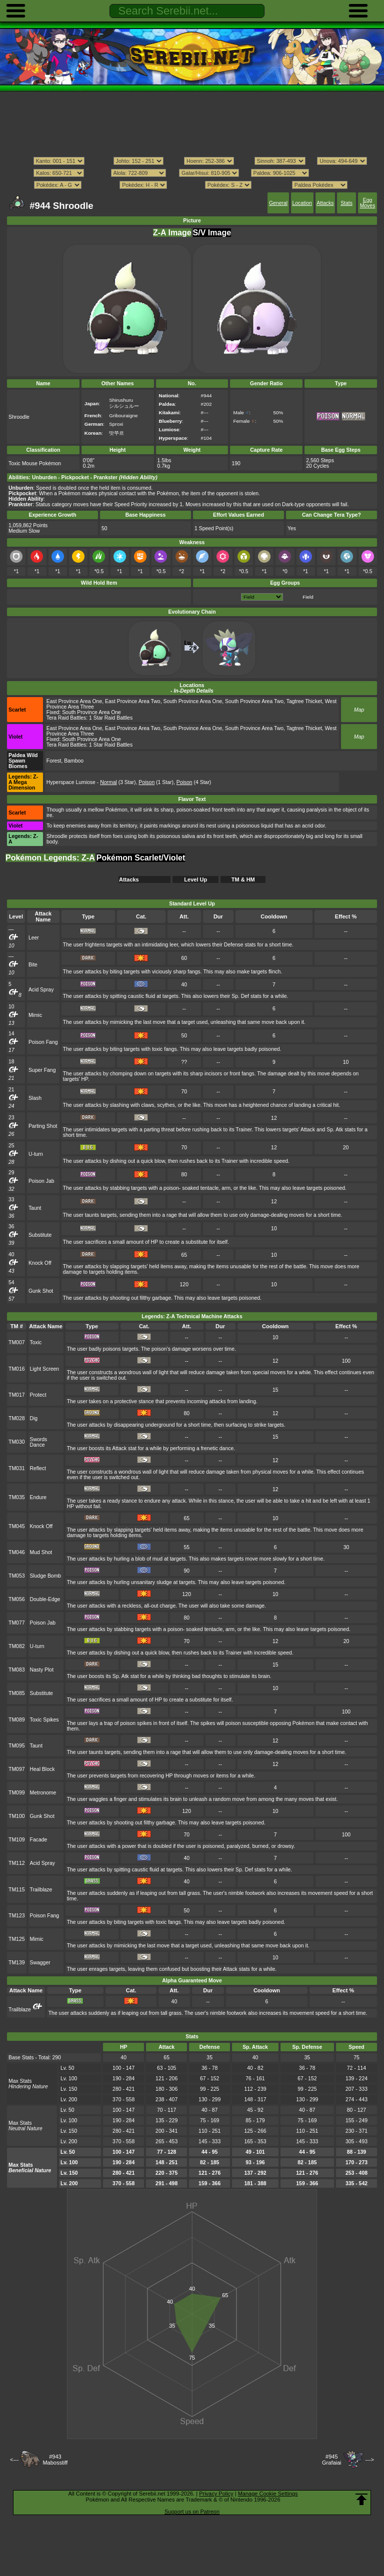 This screenshot has height=2576, width=384. Describe the element at coordinates (16, 1442) in the screenshot. I see `TM030` at that location.